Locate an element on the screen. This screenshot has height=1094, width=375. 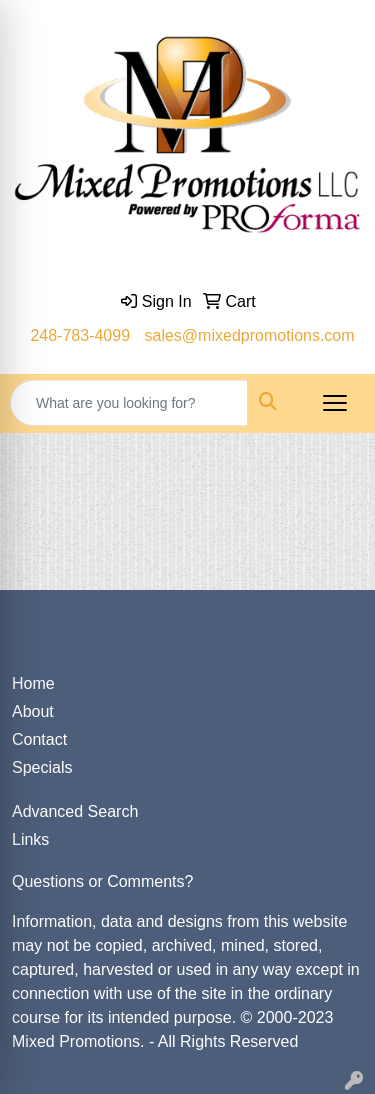
About is located at coordinates (33, 711).